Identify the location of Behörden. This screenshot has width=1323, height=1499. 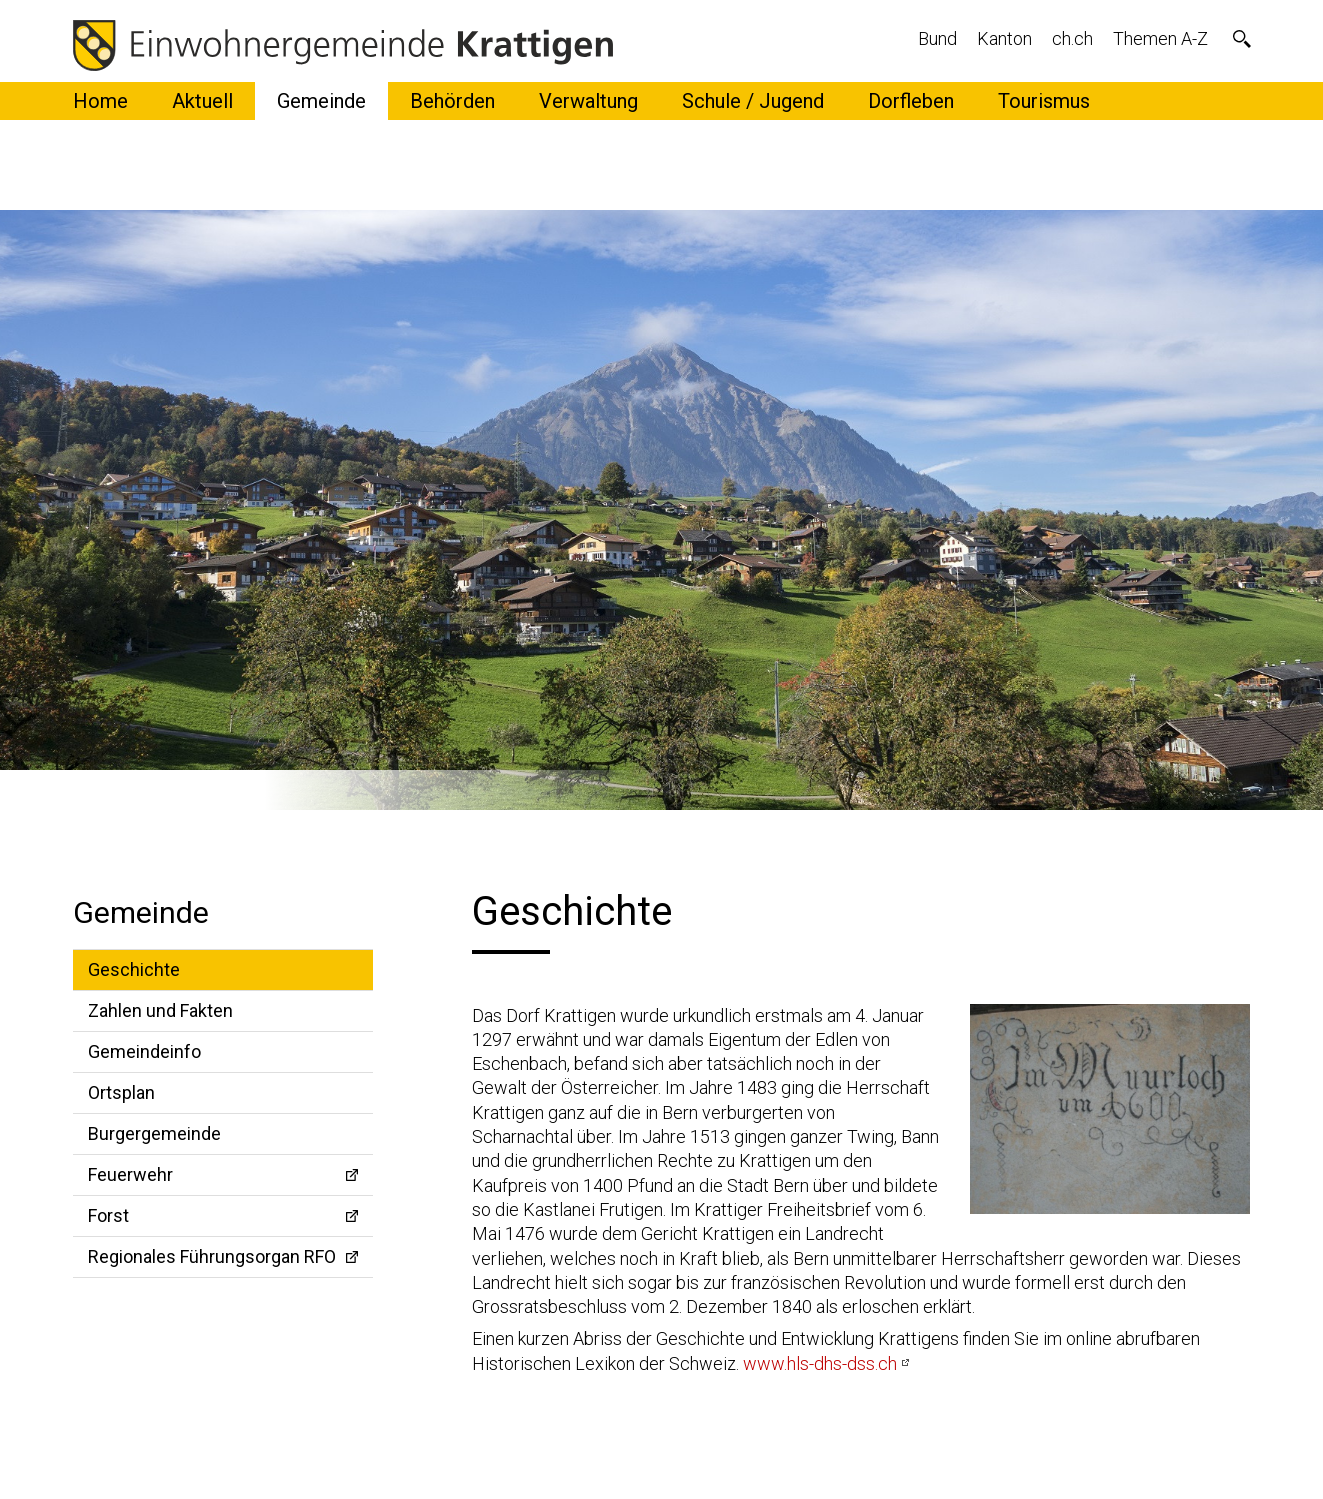
(452, 101).